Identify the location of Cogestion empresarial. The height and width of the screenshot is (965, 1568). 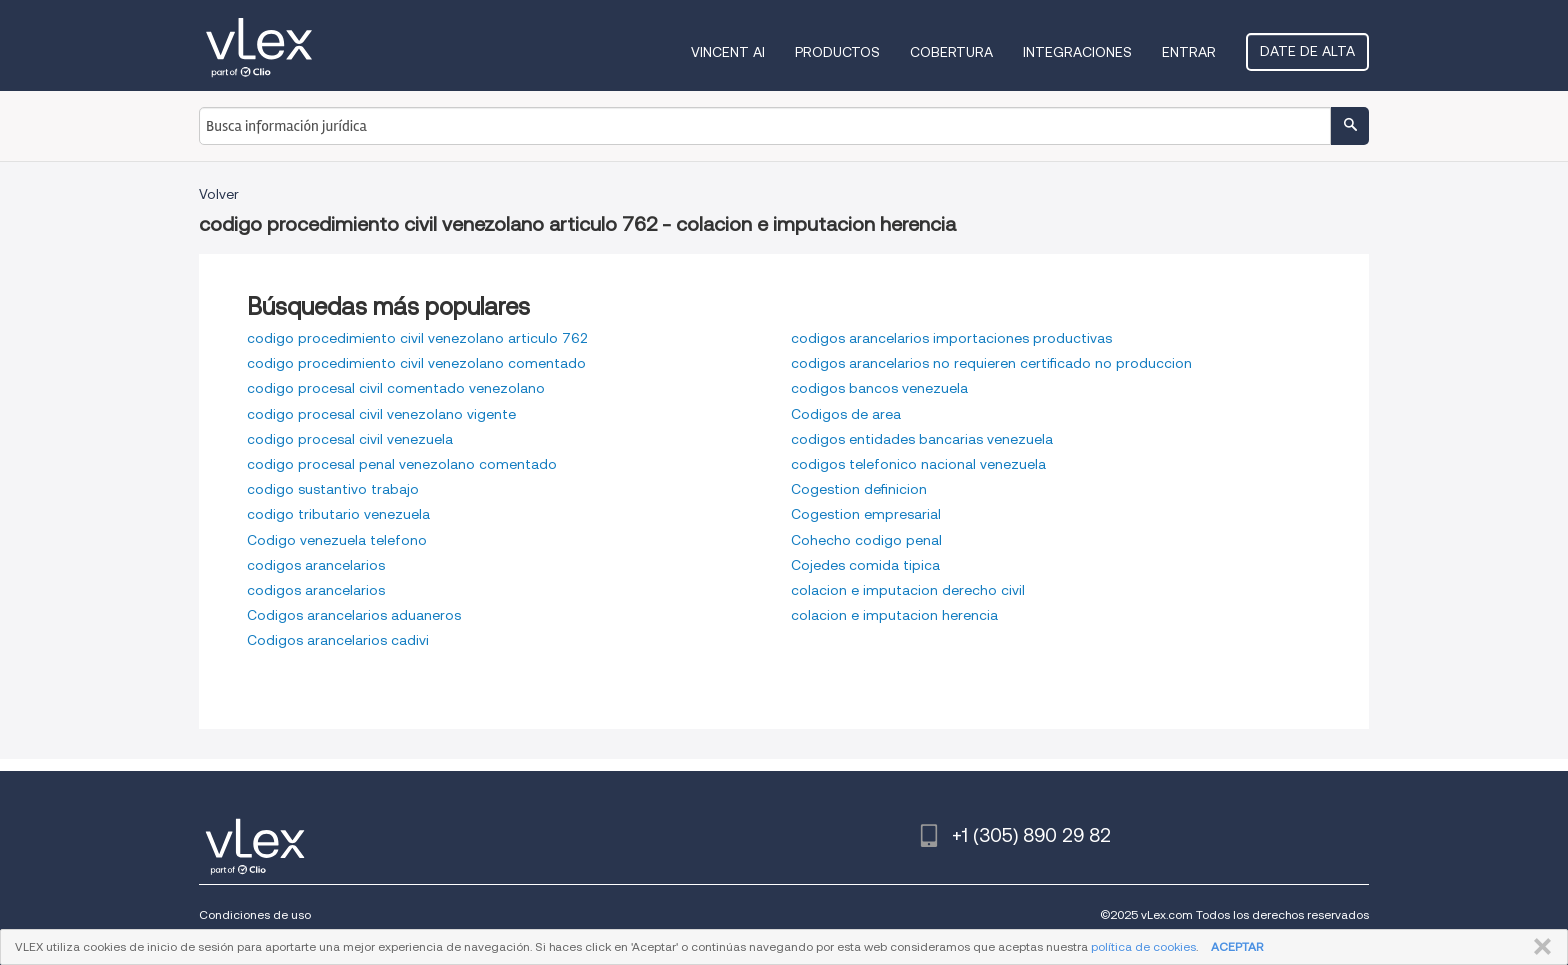
(866, 514).